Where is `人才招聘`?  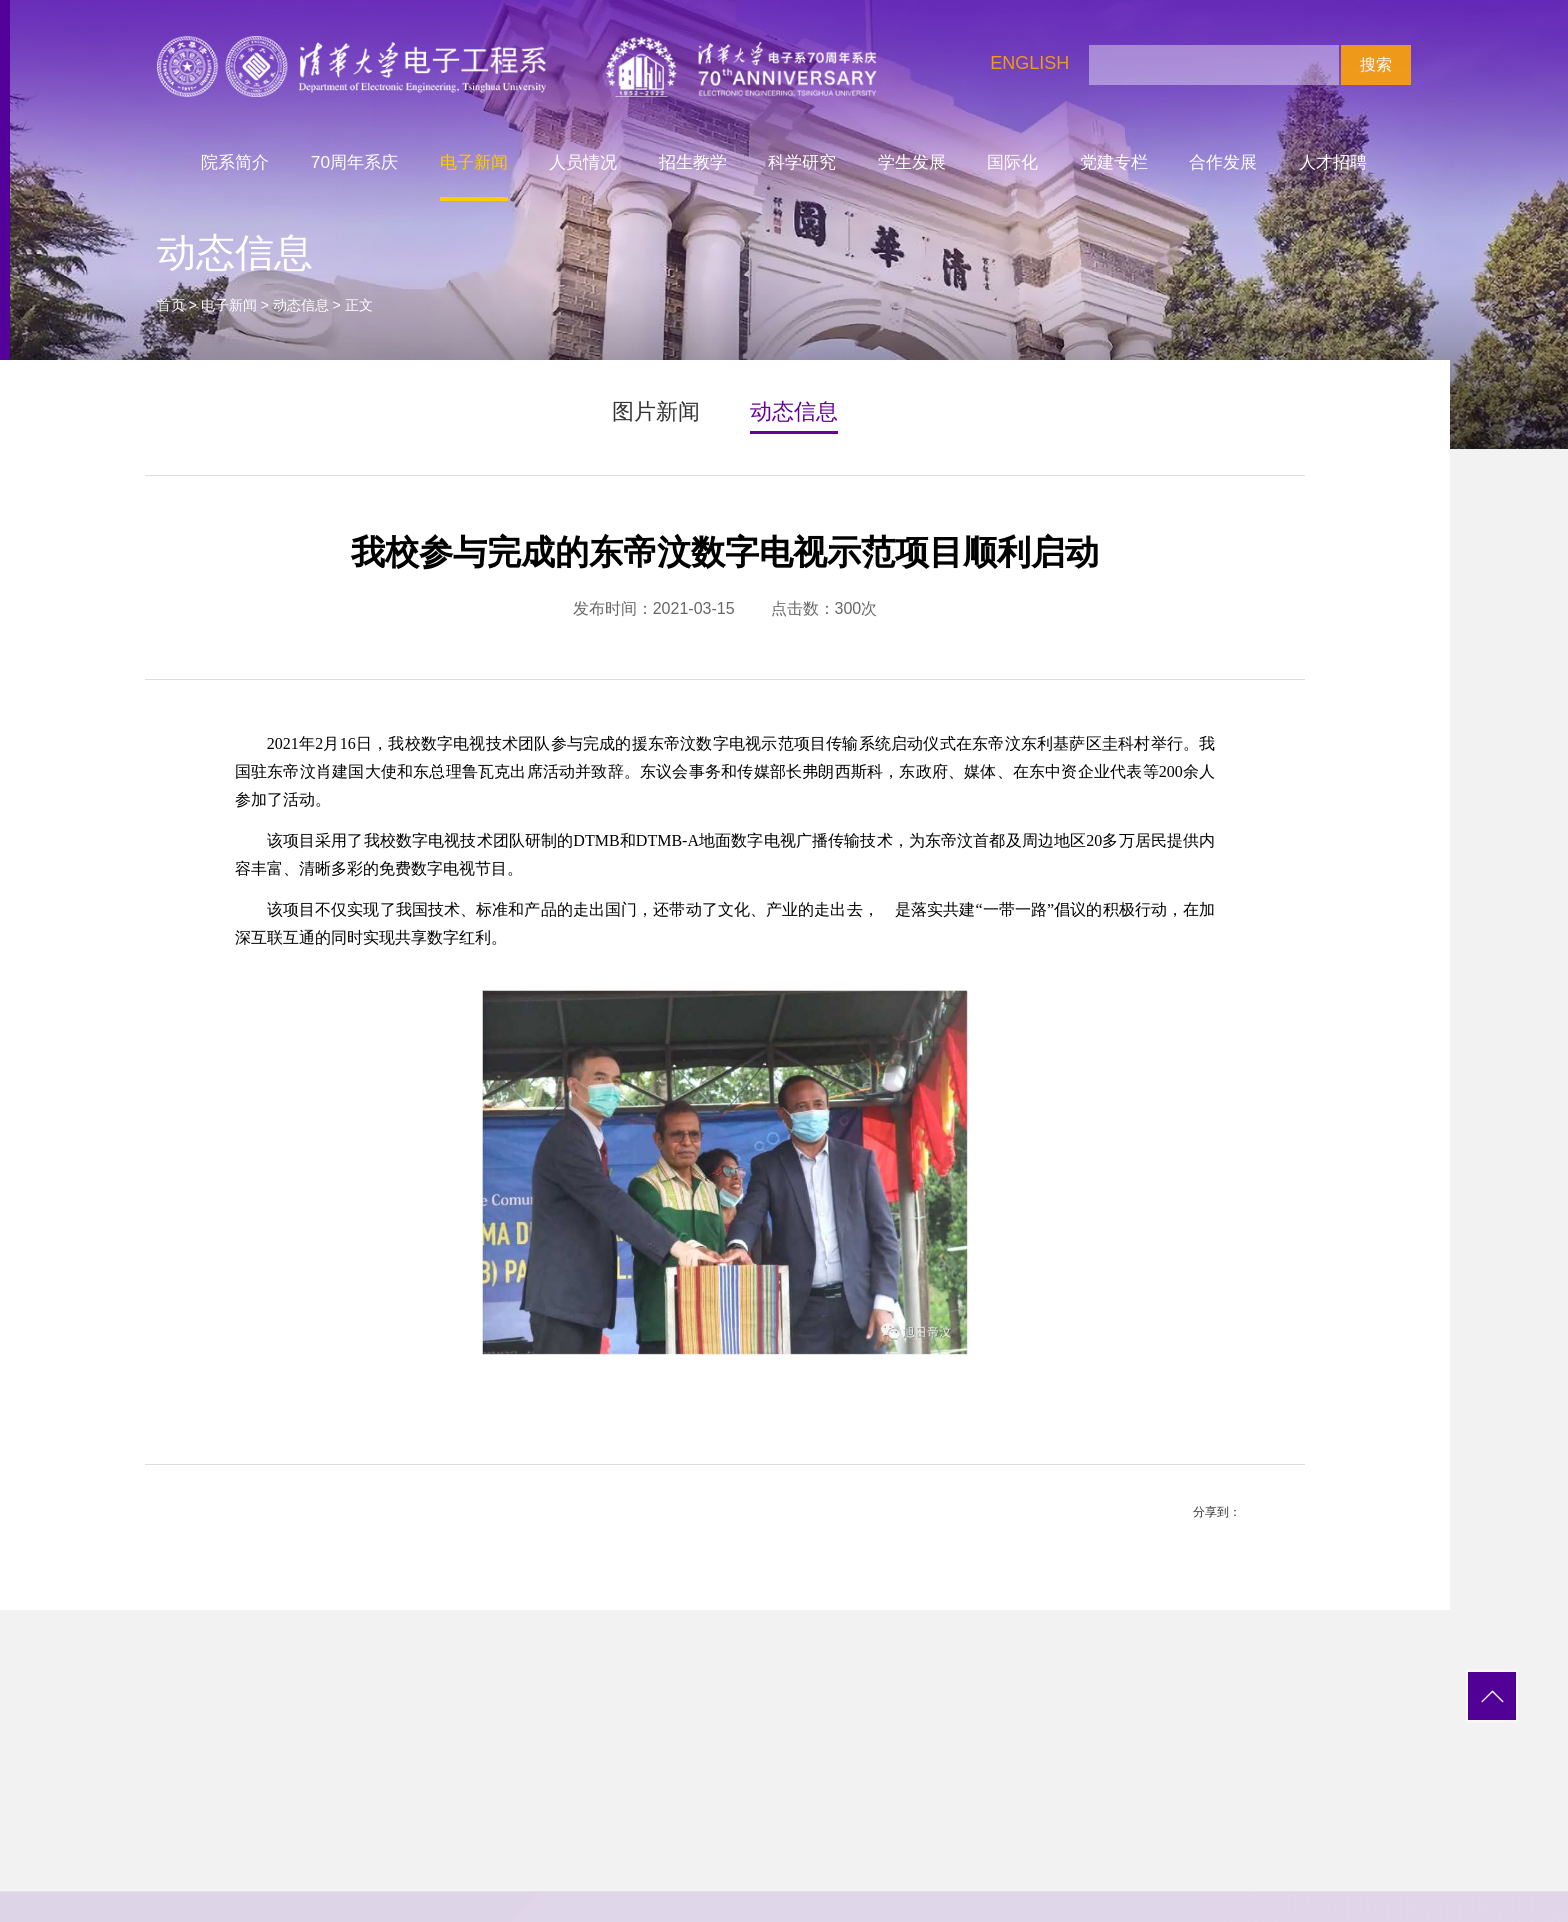
人才招聘 is located at coordinates (1333, 162).